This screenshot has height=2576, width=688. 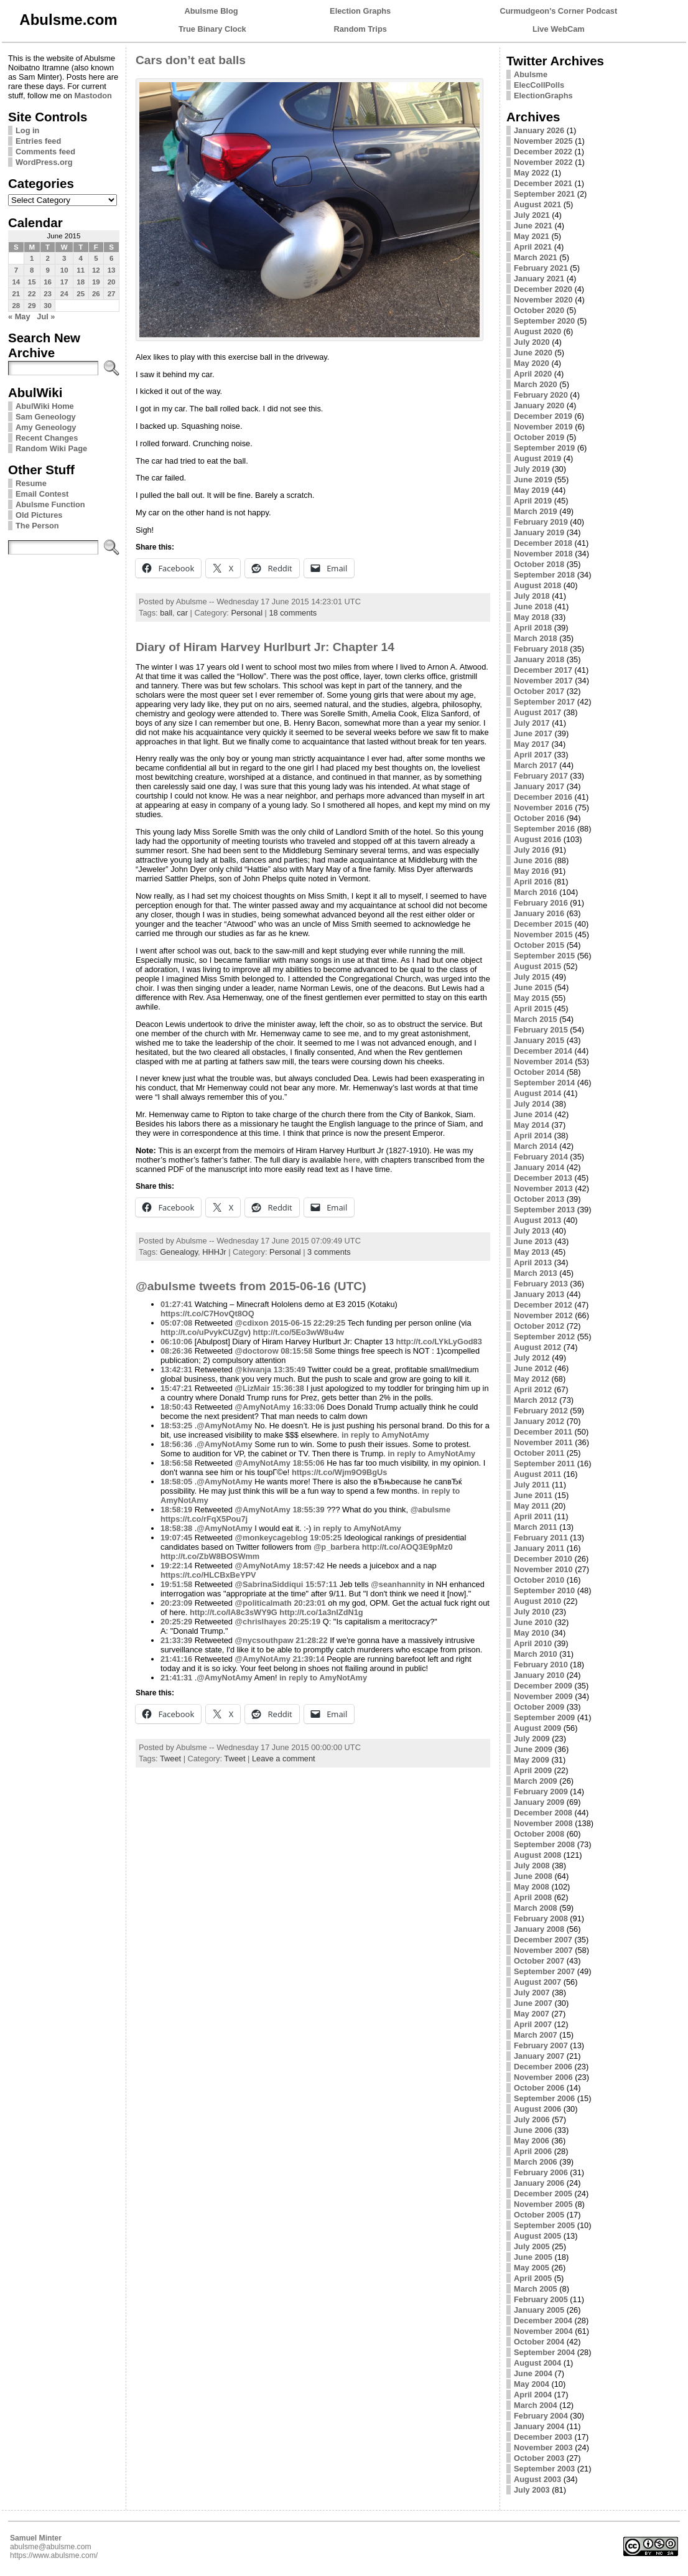 What do you see at coordinates (544, 1971) in the screenshot?
I see `September 2007` at bounding box center [544, 1971].